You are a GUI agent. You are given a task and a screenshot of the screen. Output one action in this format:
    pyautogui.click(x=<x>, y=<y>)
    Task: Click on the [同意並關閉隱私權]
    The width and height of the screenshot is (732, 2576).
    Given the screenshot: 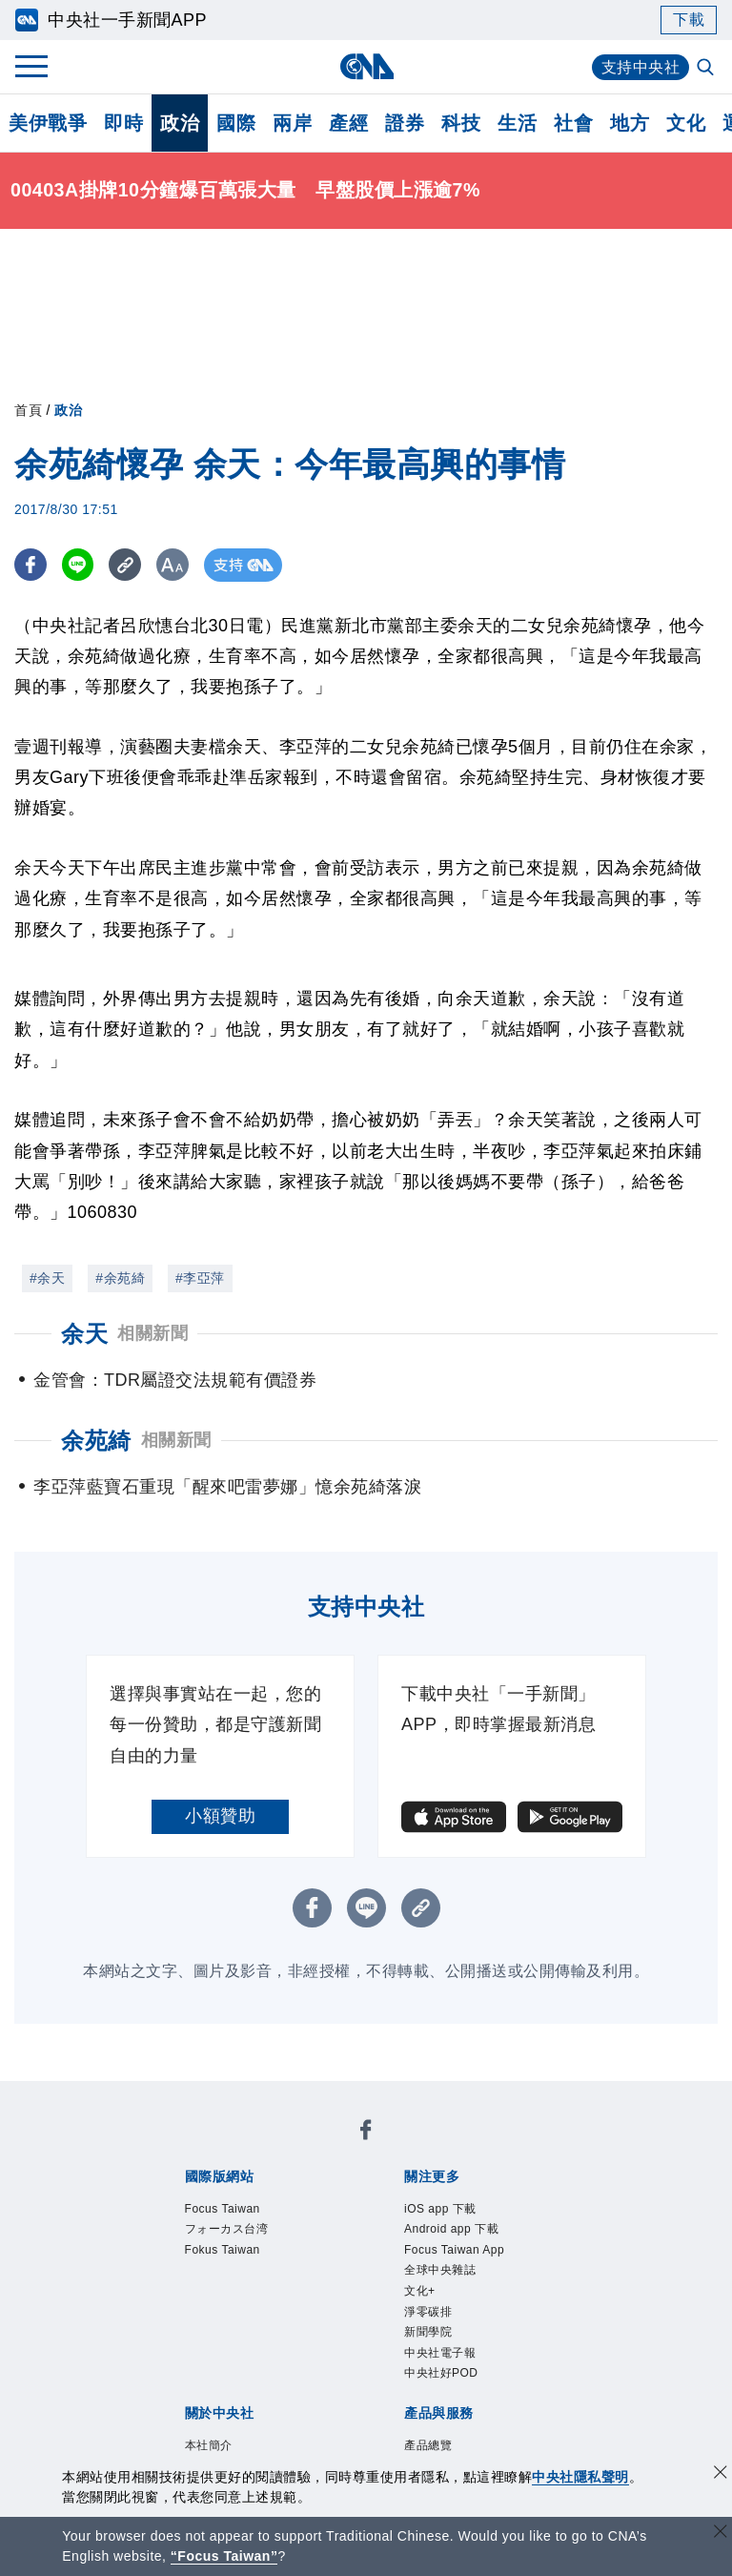 What is the action you would take?
    pyautogui.click(x=720, y=2474)
    